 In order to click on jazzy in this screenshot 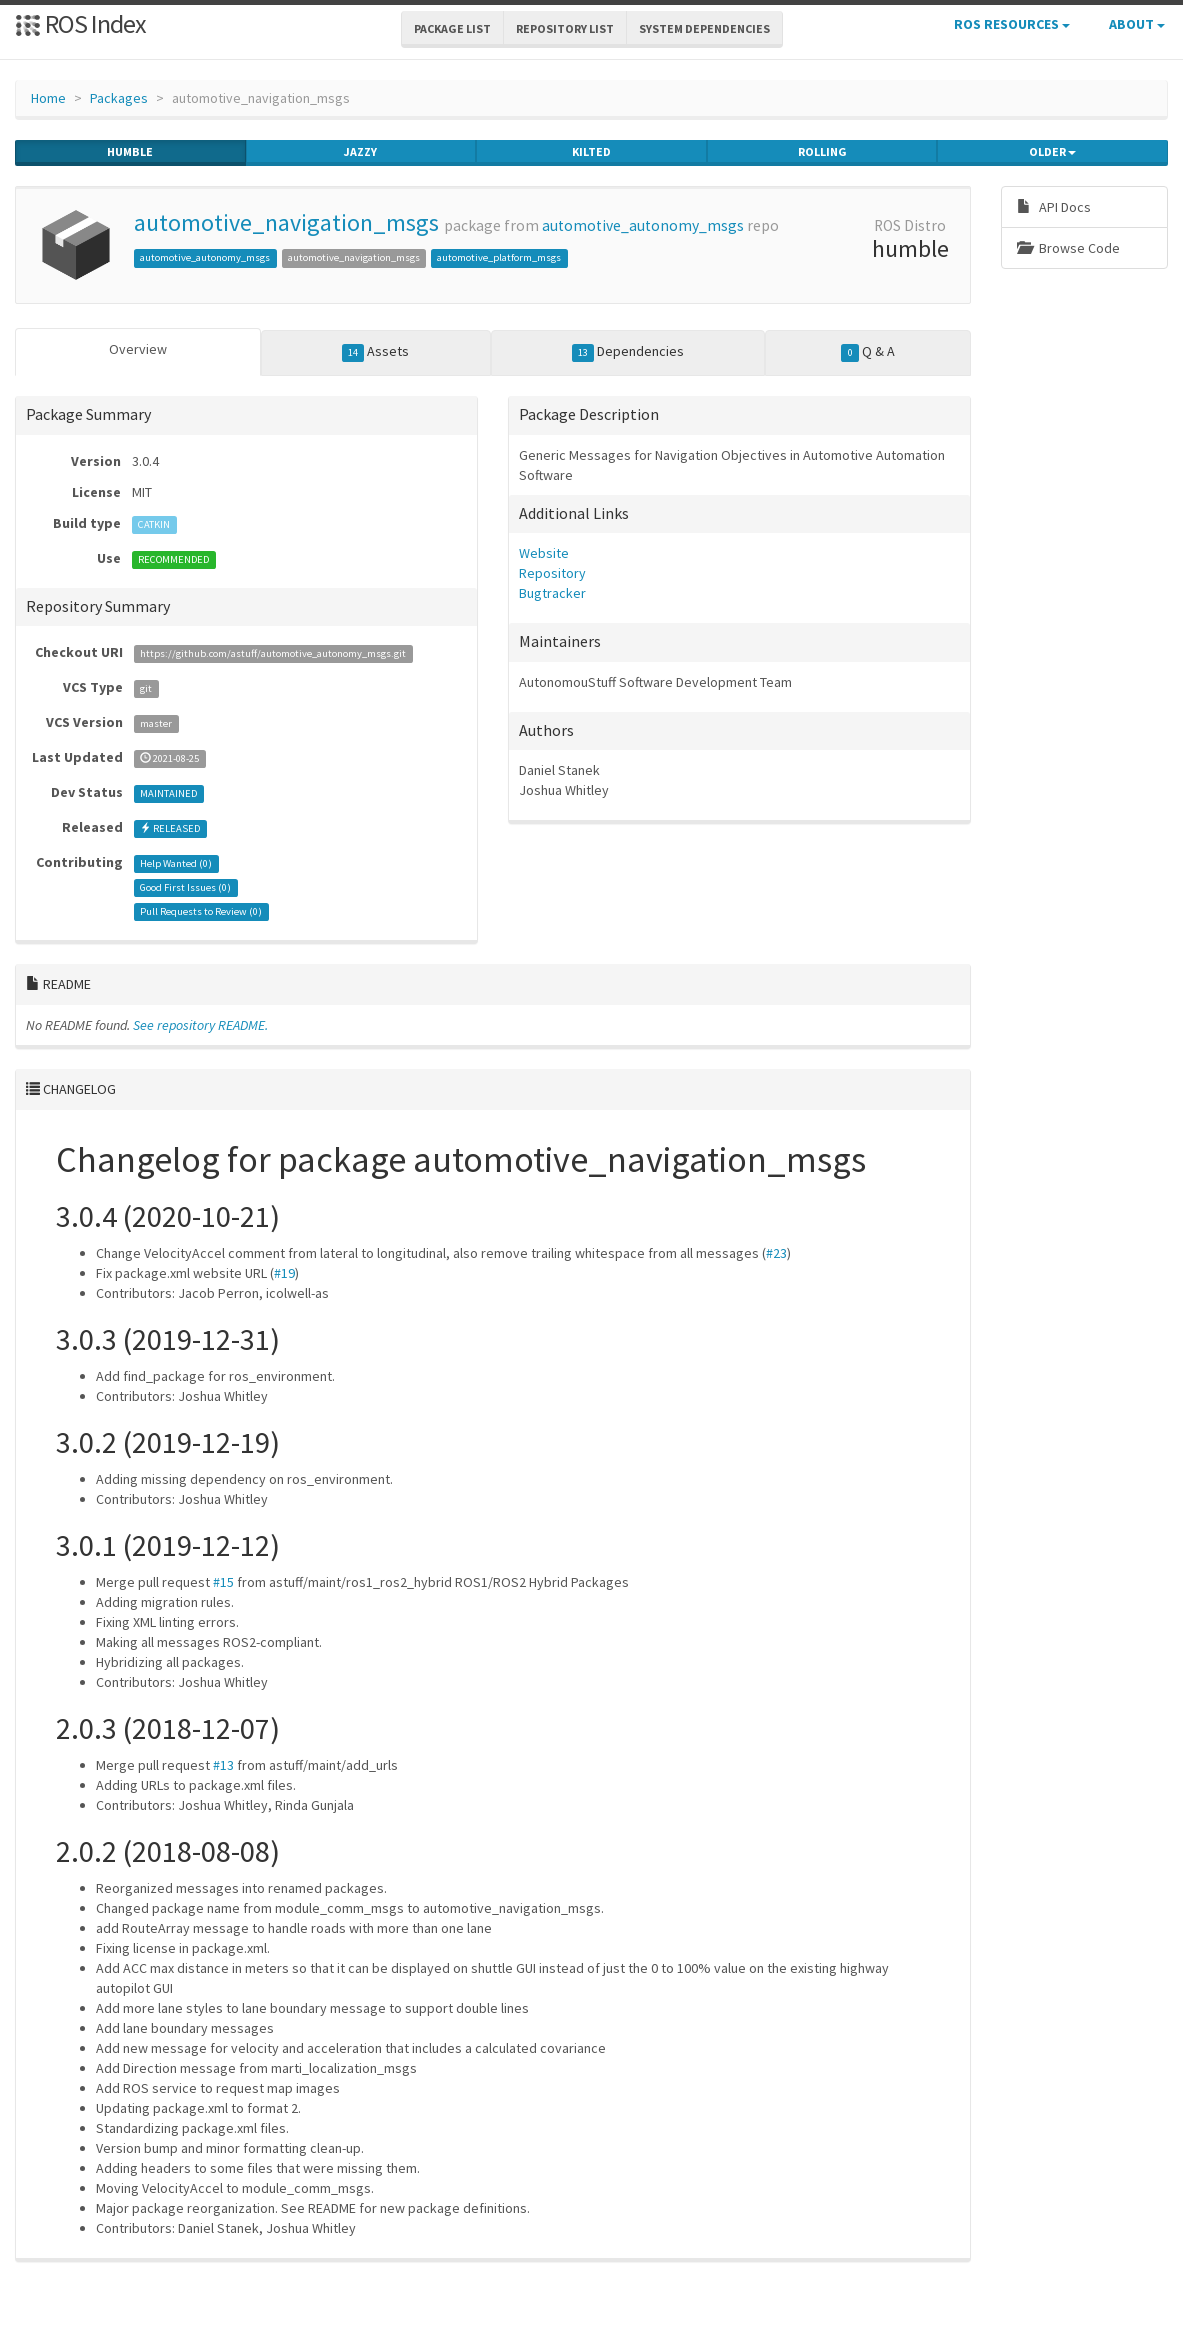, I will do `click(360, 152)`.